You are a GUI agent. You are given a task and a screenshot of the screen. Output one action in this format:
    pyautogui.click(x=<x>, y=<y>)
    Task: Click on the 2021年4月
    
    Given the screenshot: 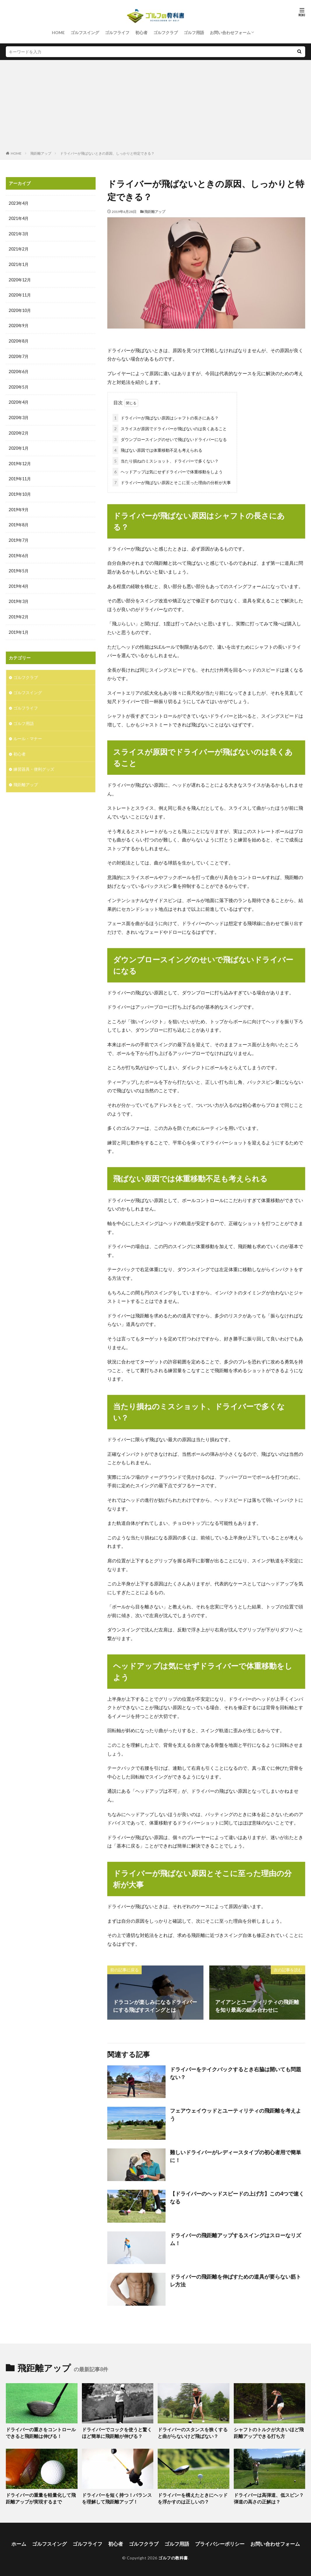 What is the action you would take?
    pyautogui.click(x=19, y=218)
    